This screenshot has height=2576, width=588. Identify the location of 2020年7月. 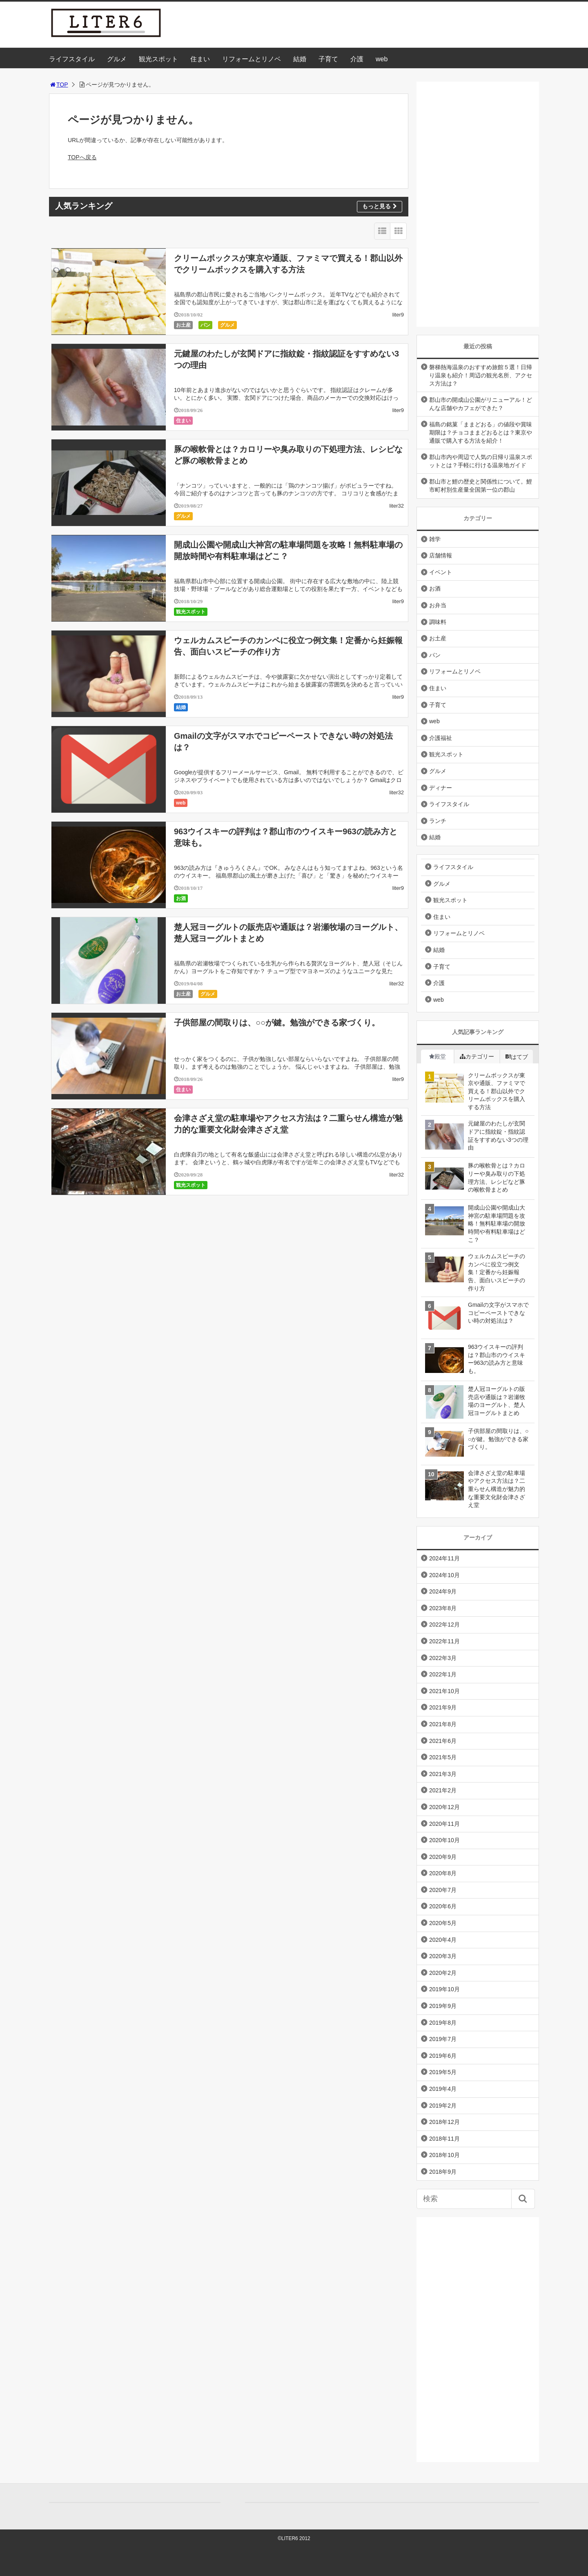
(443, 1890).